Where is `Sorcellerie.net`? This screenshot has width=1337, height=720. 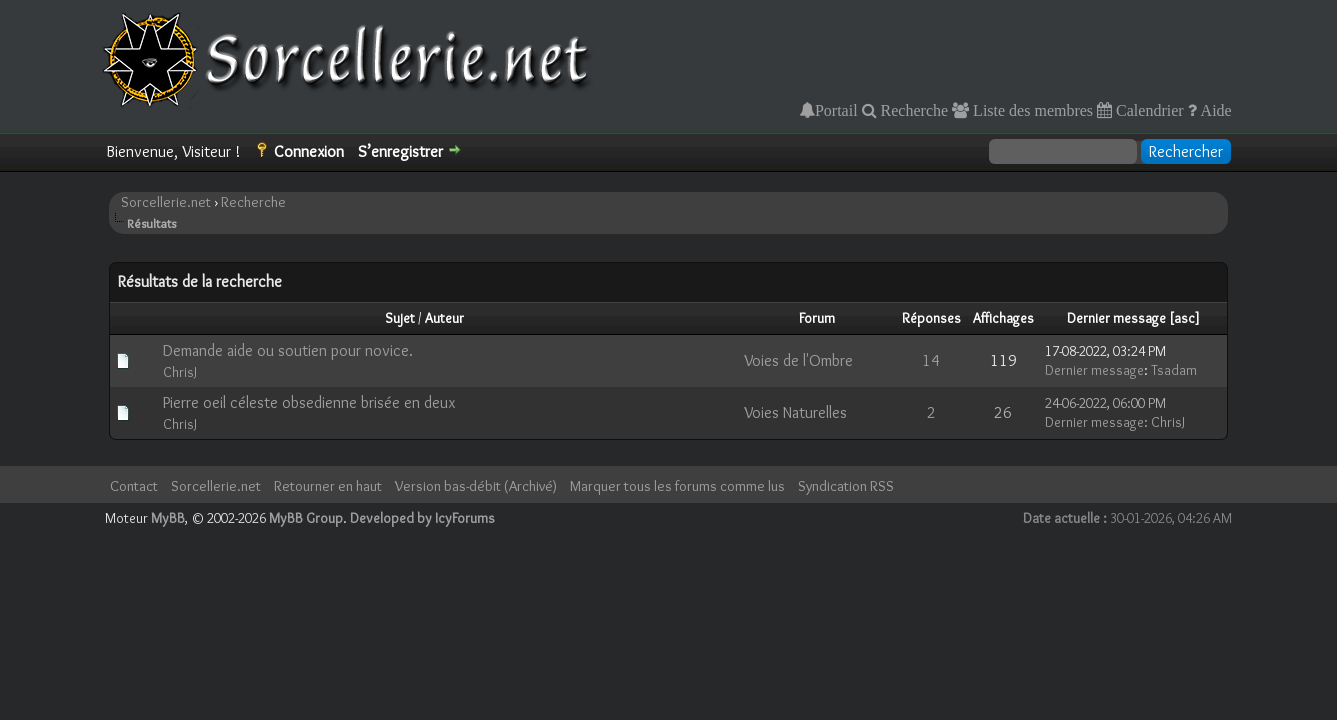 Sorcellerie.net is located at coordinates (166, 202).